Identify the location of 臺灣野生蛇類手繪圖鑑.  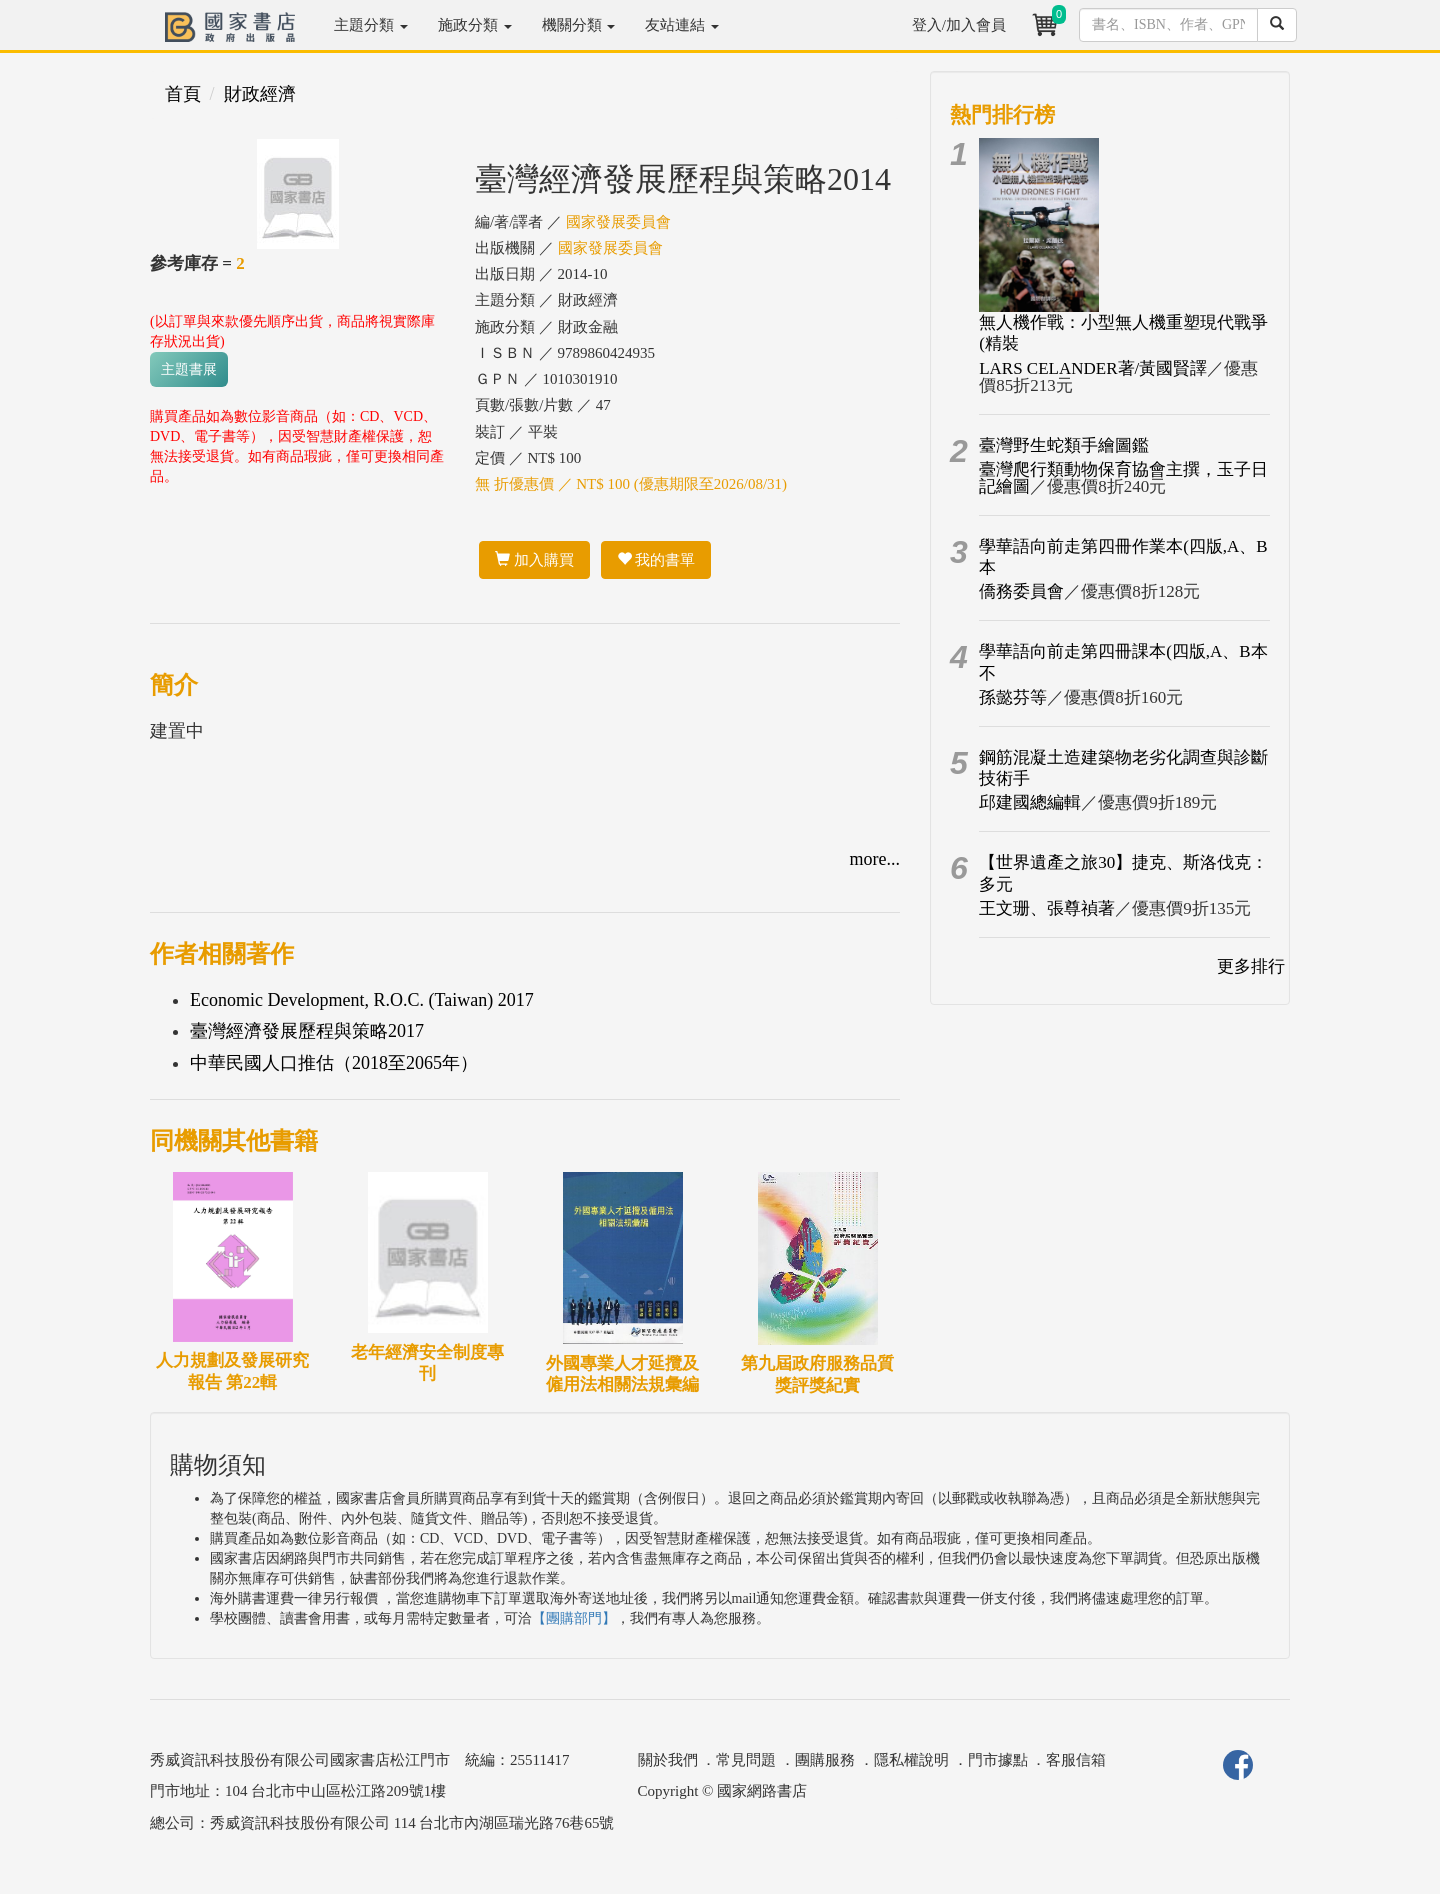
(1064, 445).